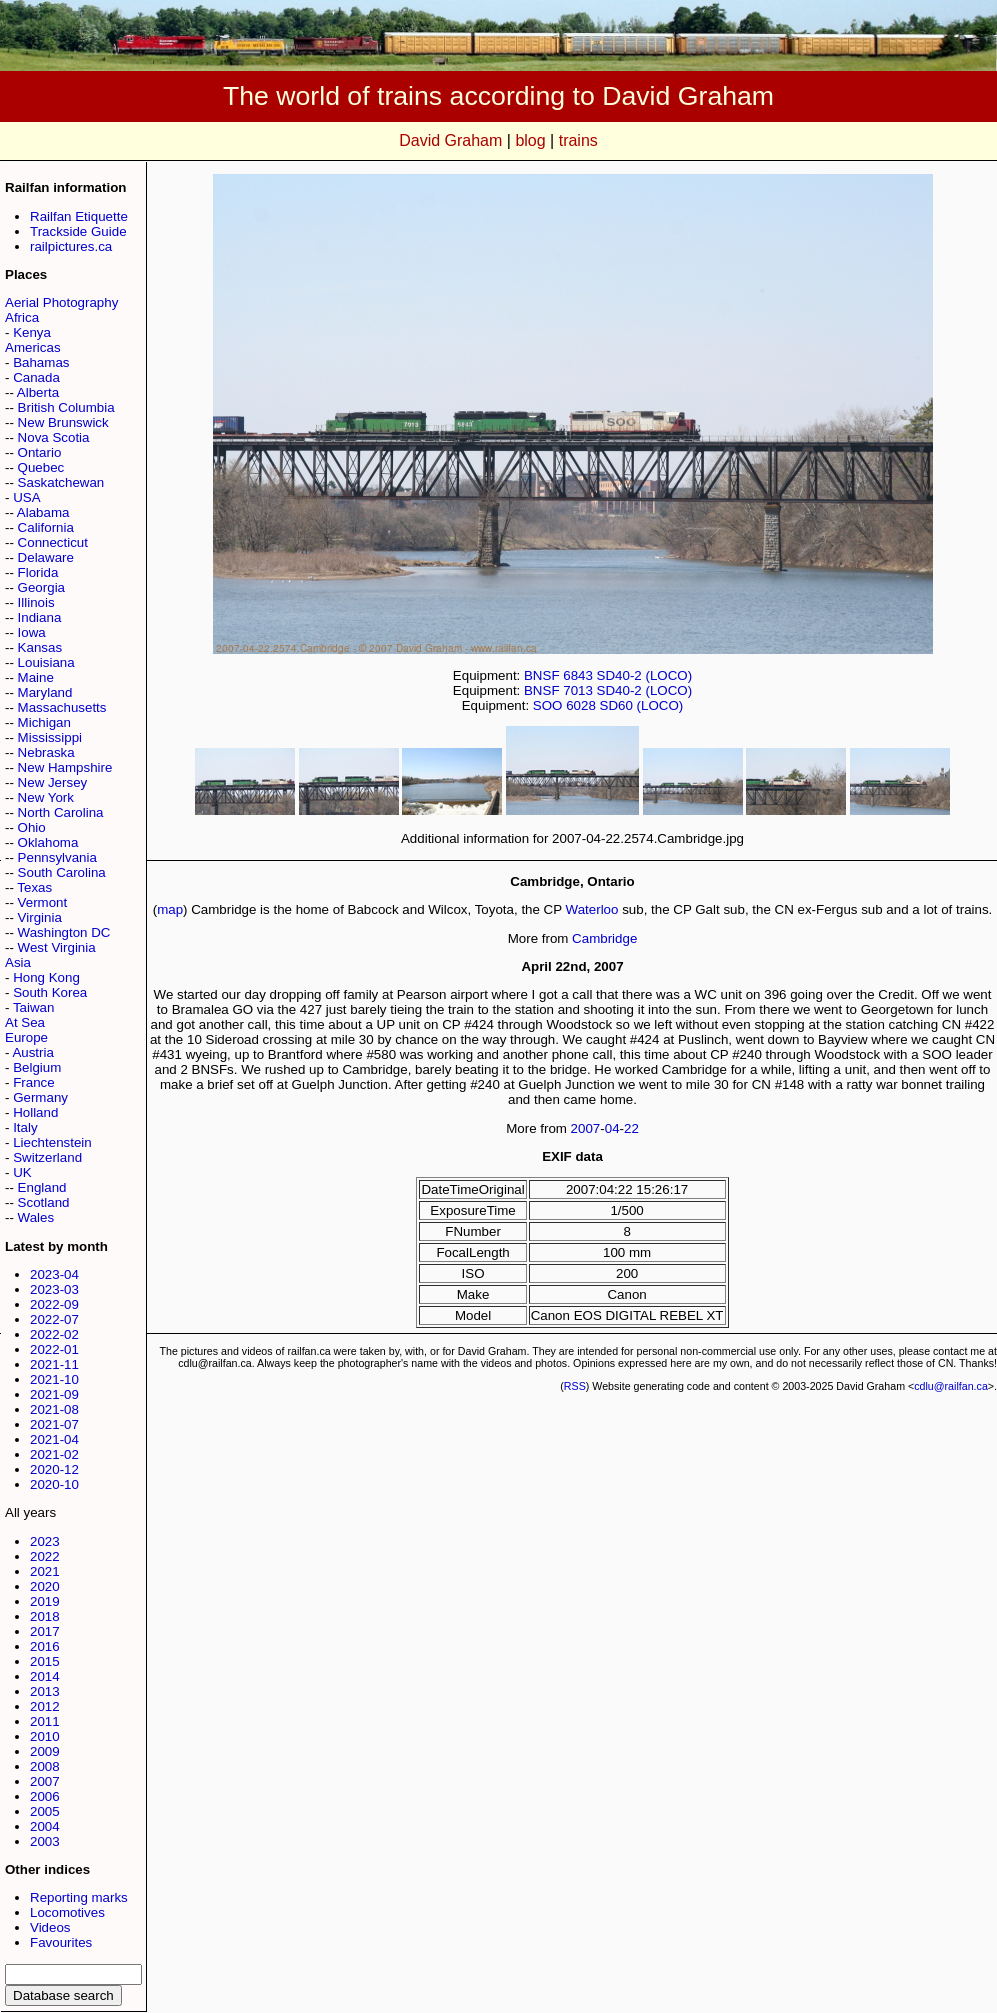 This screenshot has height=2013, width=997. Describe the element at coordinates (50, 737) in the screenshot. I see `Mississippi` at that location.